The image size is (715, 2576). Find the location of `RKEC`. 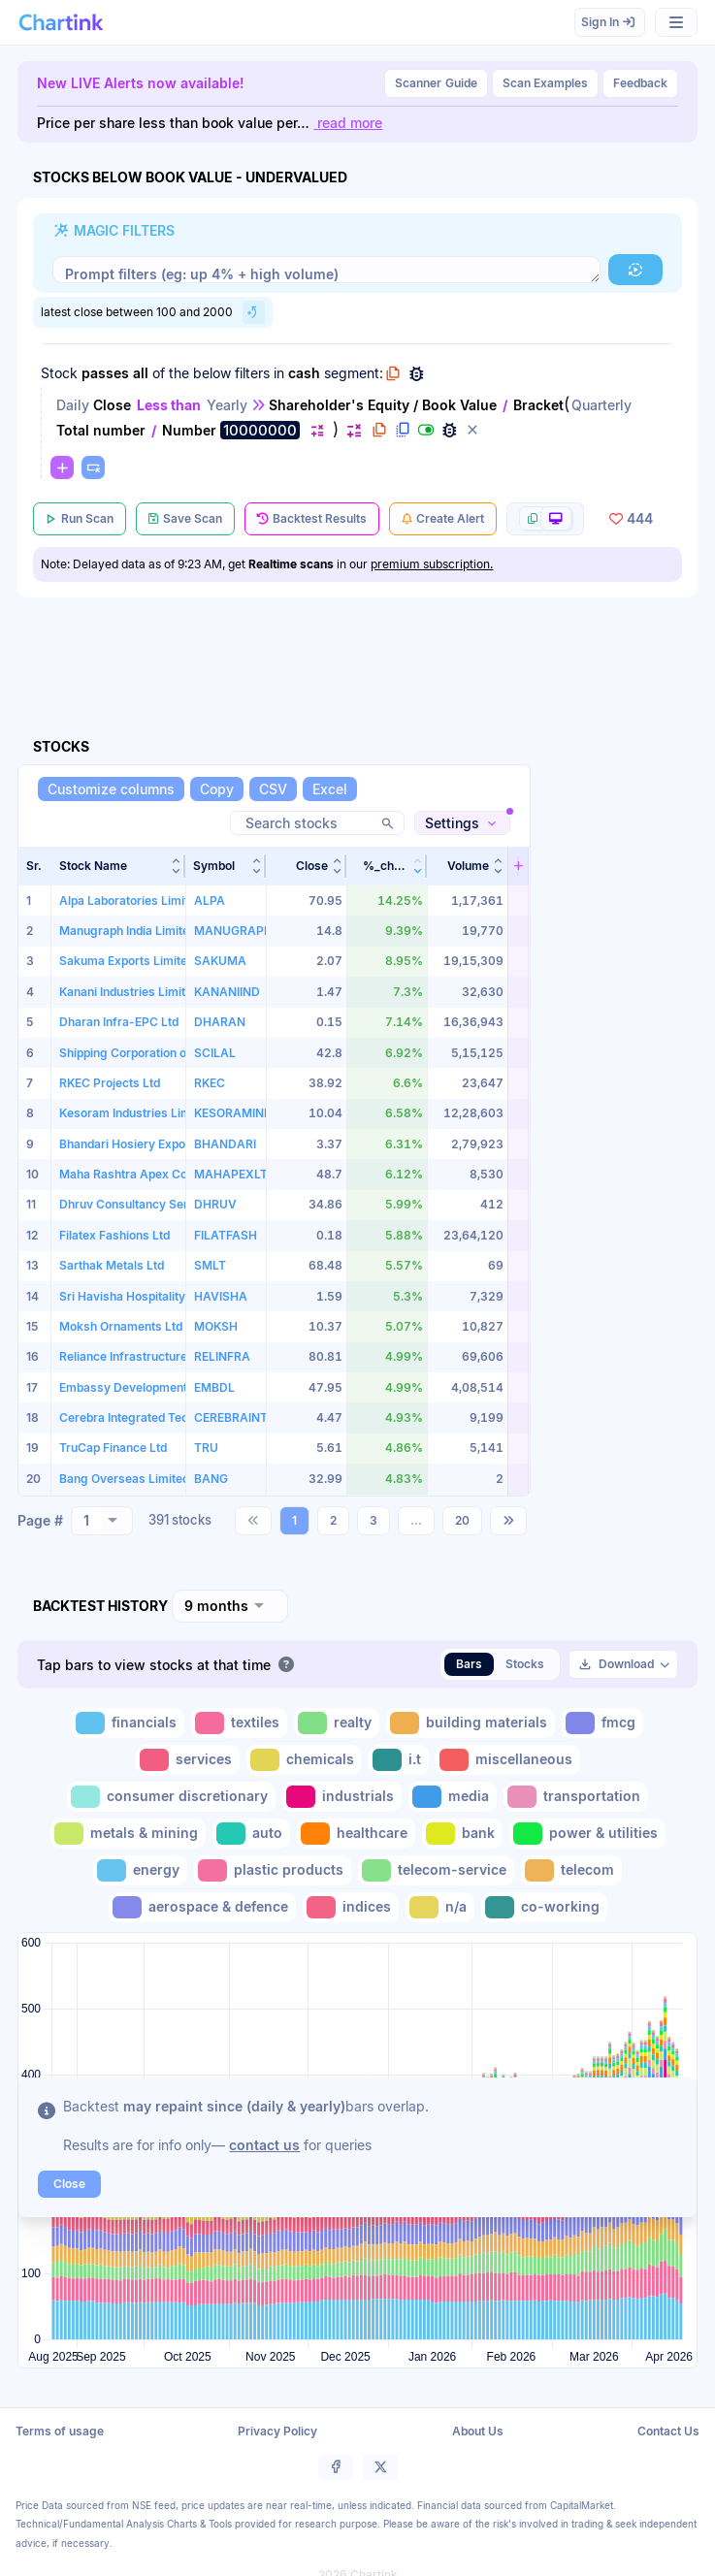

RKEC is located at coordinates (209, 1083).